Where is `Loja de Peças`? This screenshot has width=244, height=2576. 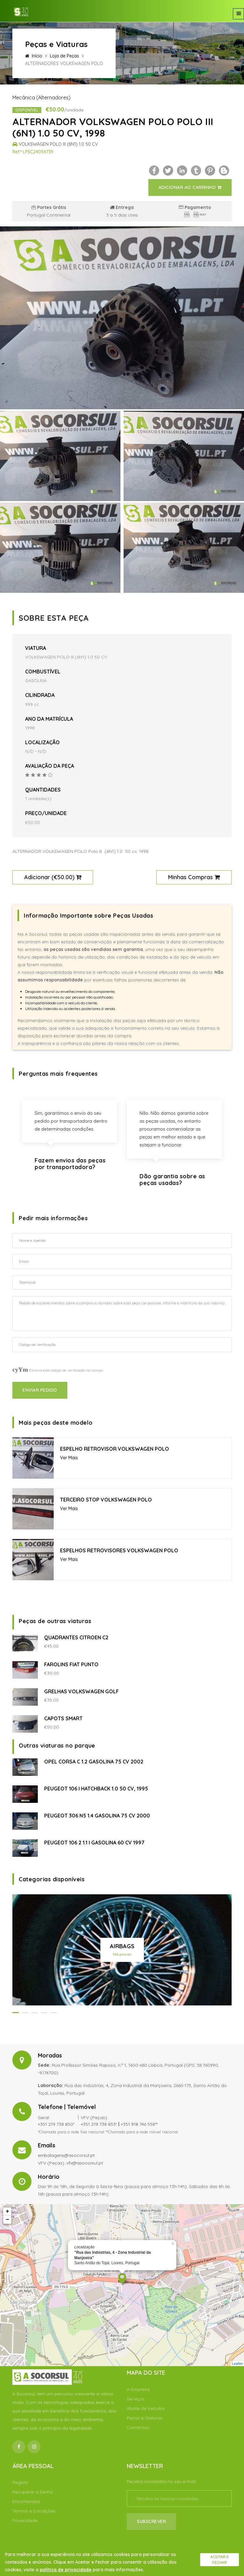
Loja de Peças is located at coordinates (64, 56).